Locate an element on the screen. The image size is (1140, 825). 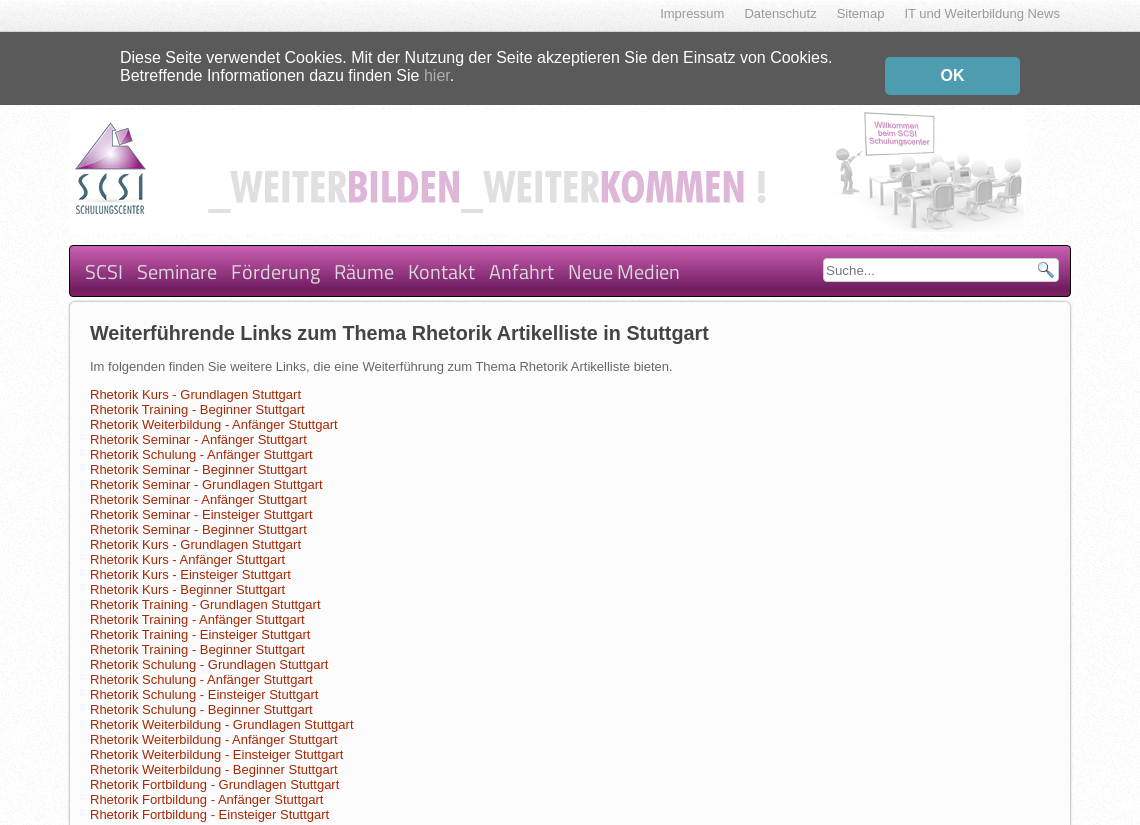
Rhetorik Fortbildung - Beginner Stuttgart is located at coordinates (206, 815).